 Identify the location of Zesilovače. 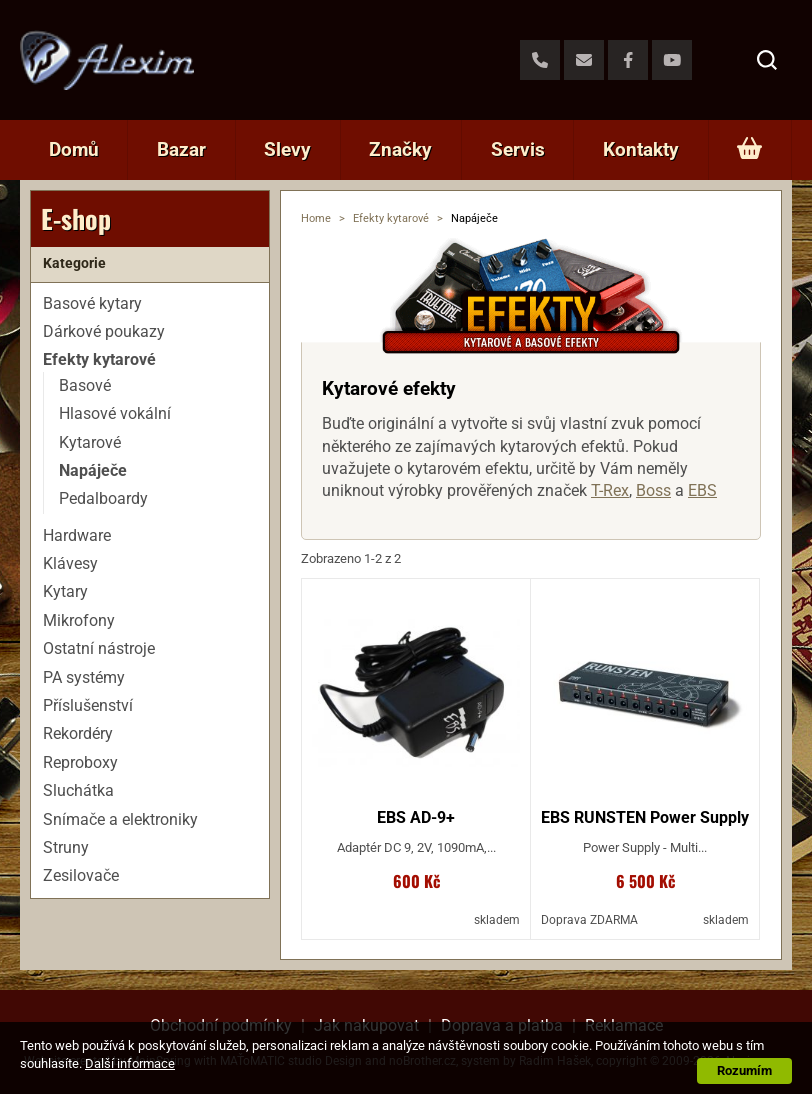
(81, 875).